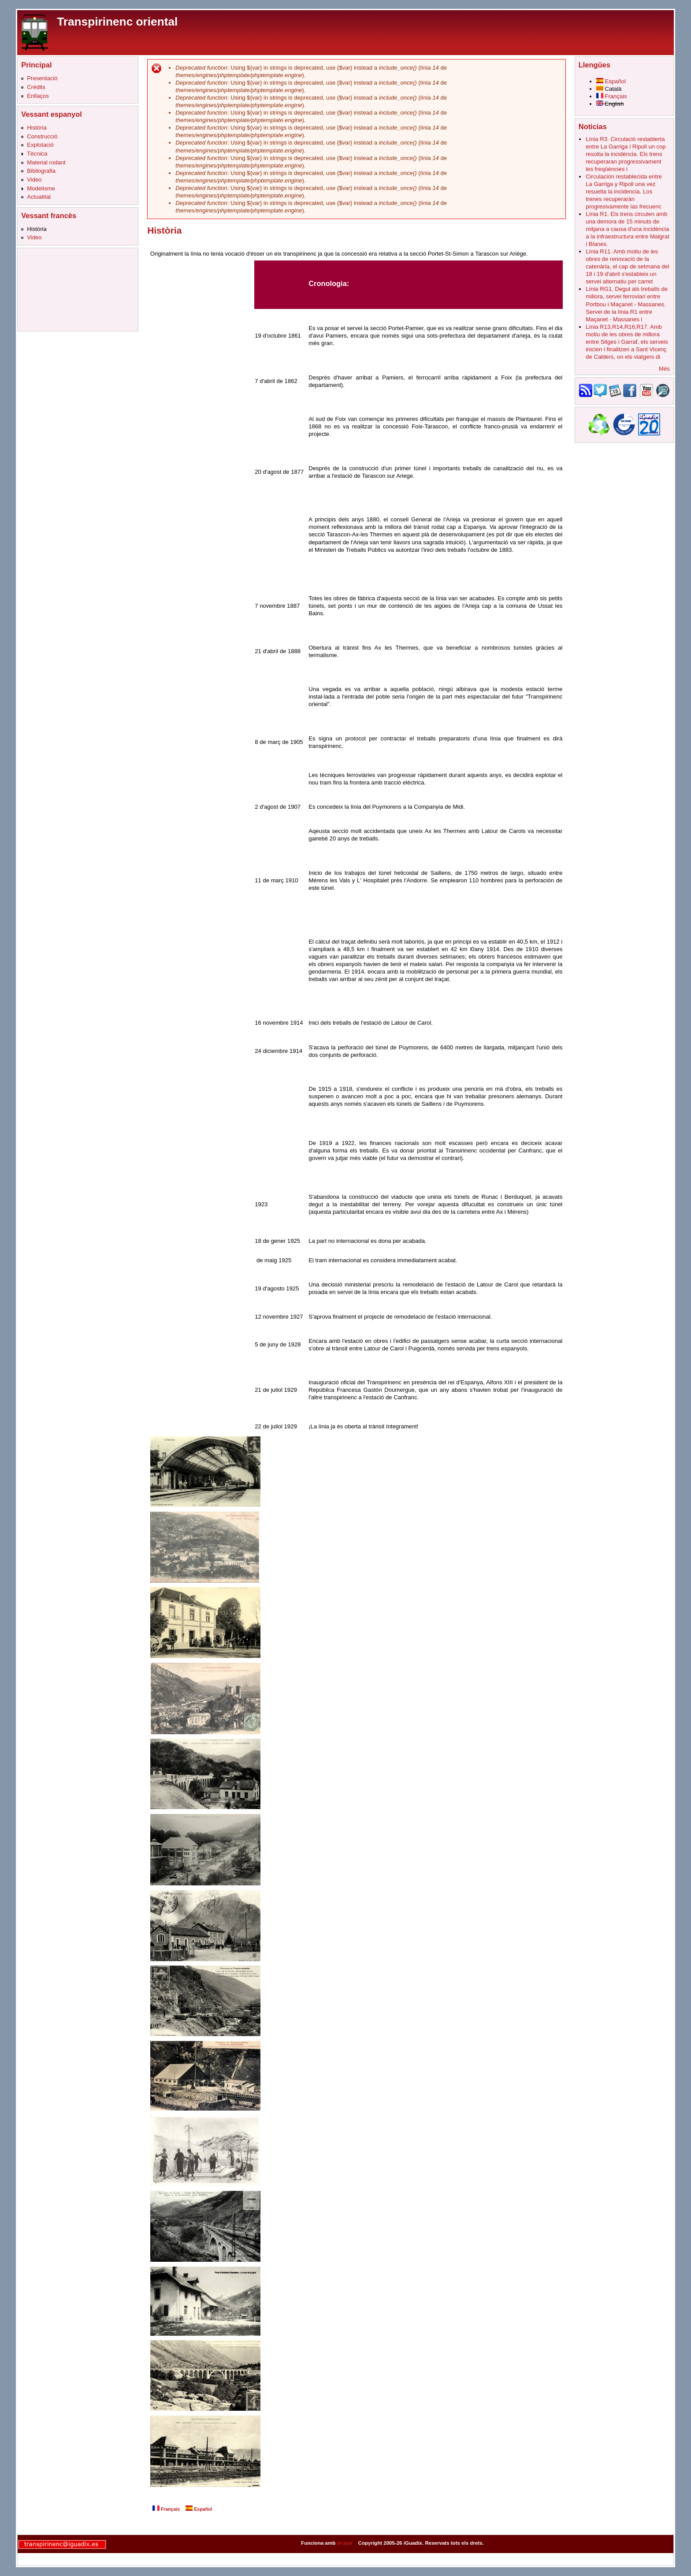  Describe the element at coordinates (37, 153) in the screenshot. I see `Tècnica` at that location.